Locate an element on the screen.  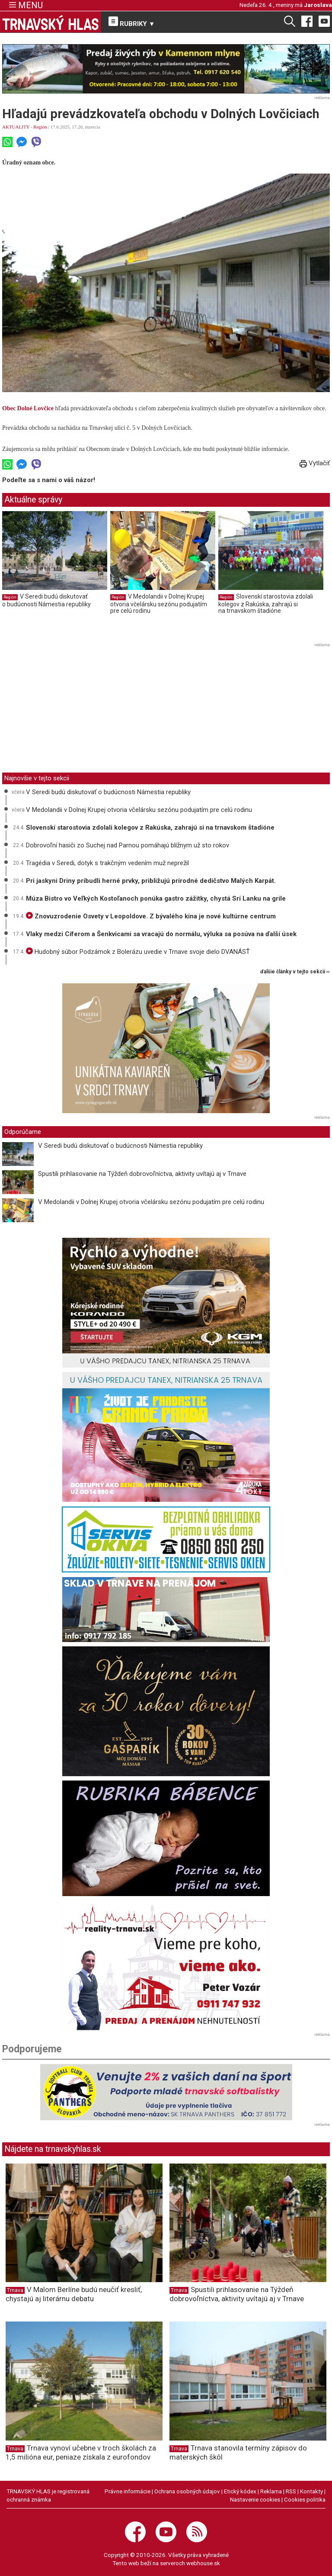
Múza Bistro vo Veľkých Kostoľanoch ponúka gastro zážitky, chystá Srí Lanku na grile is located at coordinates (156, 898).